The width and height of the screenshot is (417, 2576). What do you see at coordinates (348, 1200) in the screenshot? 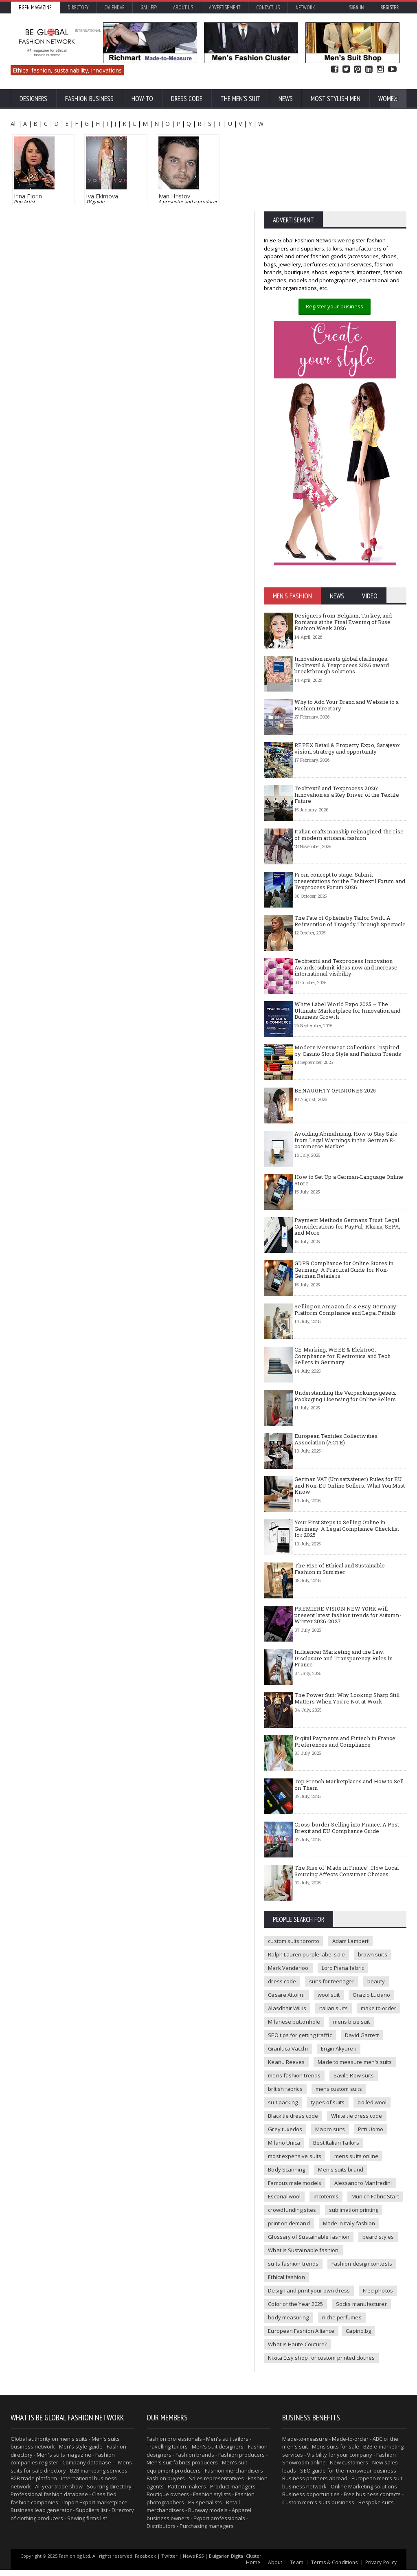
I see `How to Set Up a German-Language Online Store` at bounding box center [348, 1200].